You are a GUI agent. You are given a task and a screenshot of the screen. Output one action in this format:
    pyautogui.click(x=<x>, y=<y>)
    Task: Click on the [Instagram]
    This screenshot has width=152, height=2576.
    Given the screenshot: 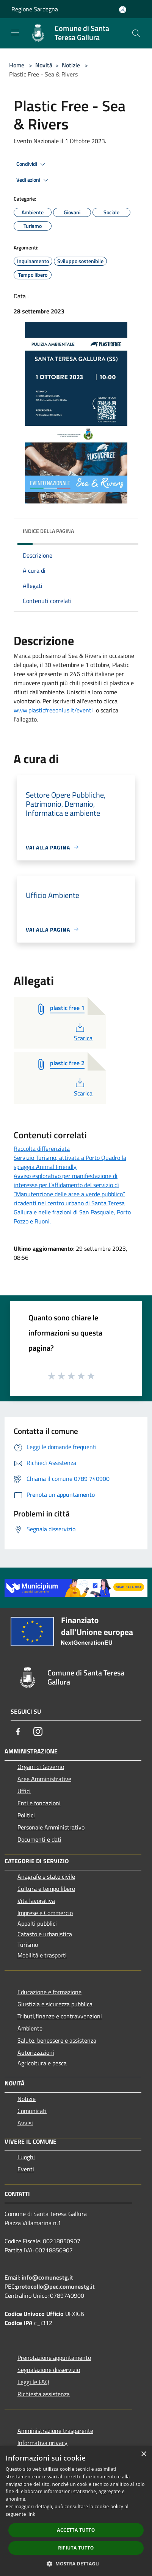 What is the action you would take?
    pyautogui.click(x=37, y=1731)
    